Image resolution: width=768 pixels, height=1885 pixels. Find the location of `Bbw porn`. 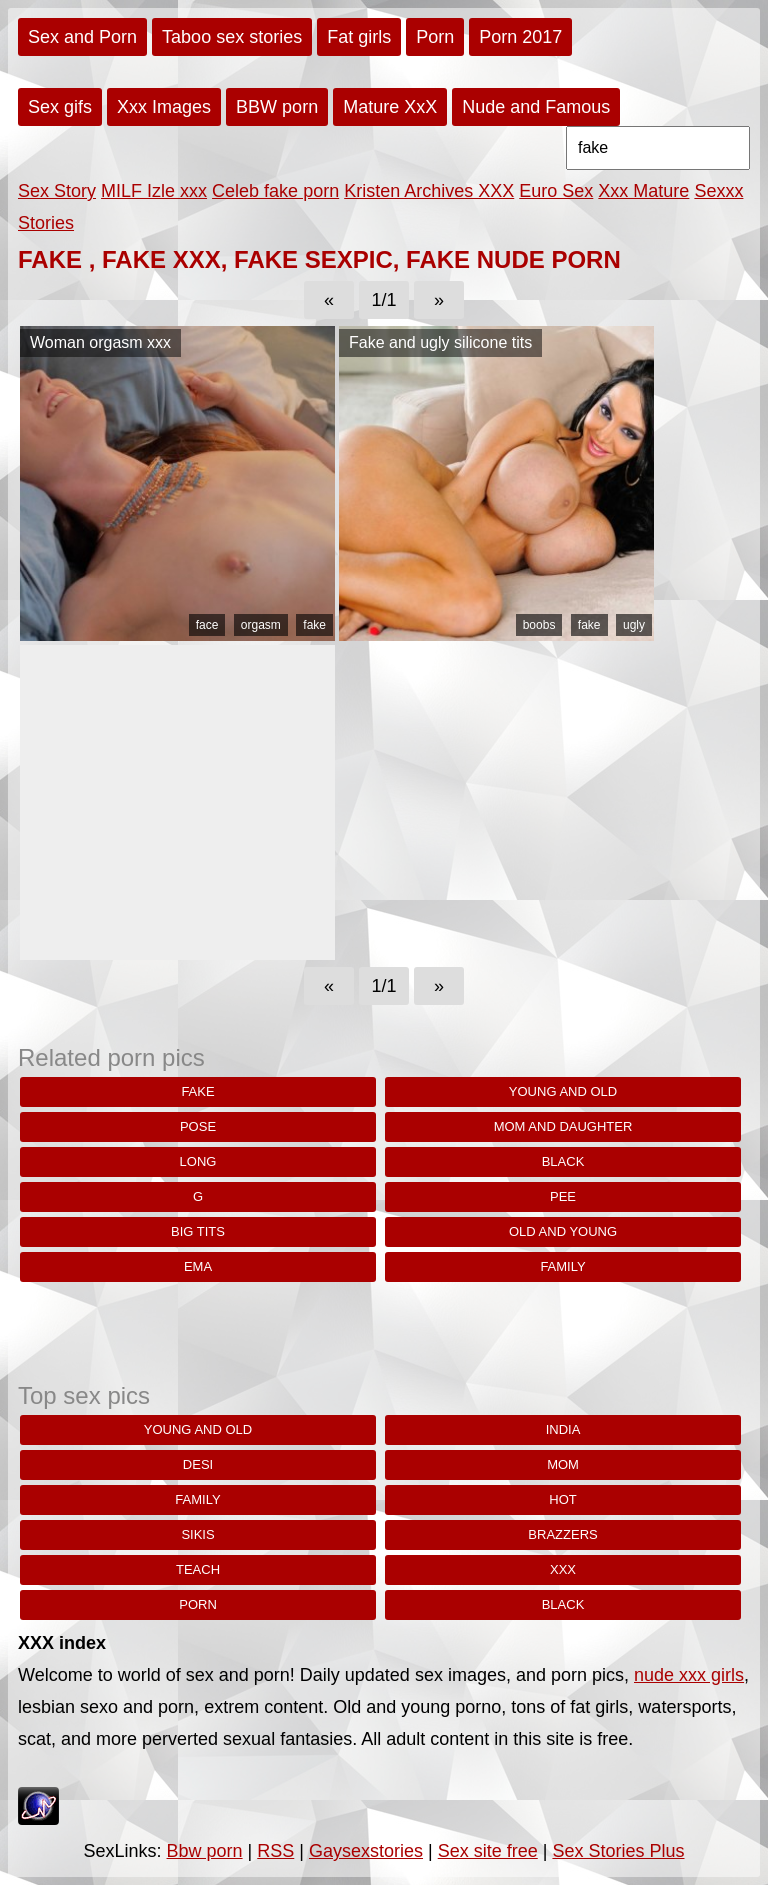

Bbw porn is located at coordinates (205, 1851).